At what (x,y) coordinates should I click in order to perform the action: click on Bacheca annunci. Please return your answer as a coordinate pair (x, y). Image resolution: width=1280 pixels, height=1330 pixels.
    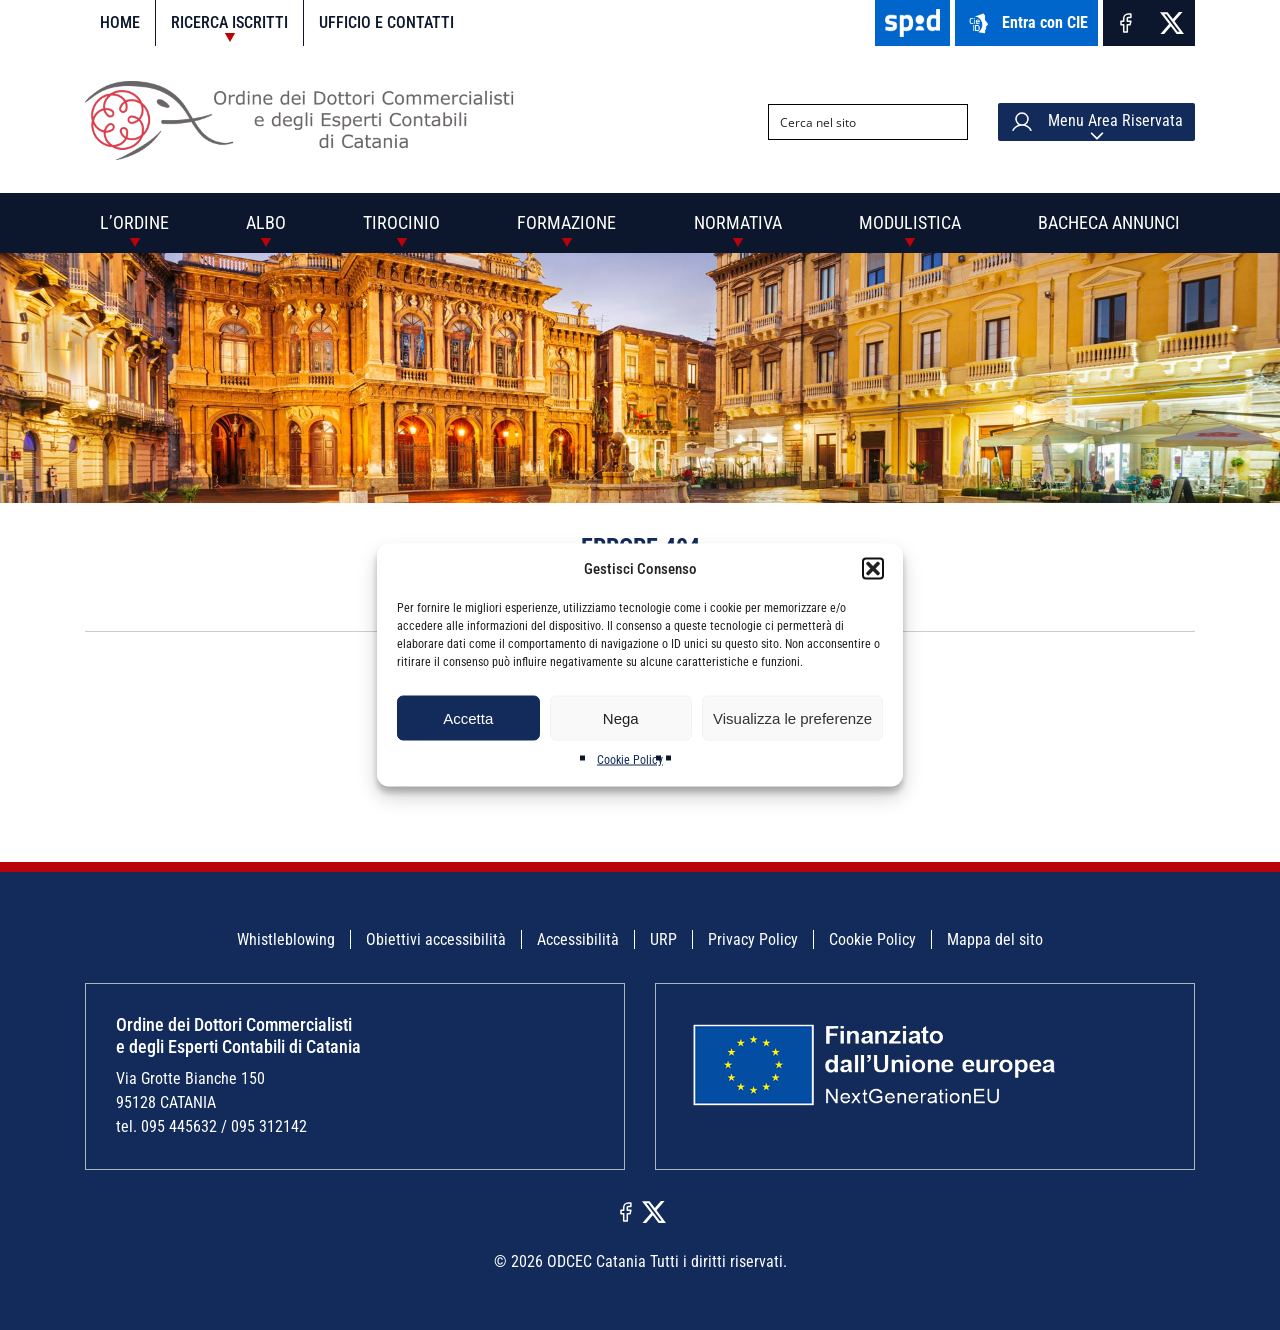
    Looking at the image, I should click on (1109, 222).